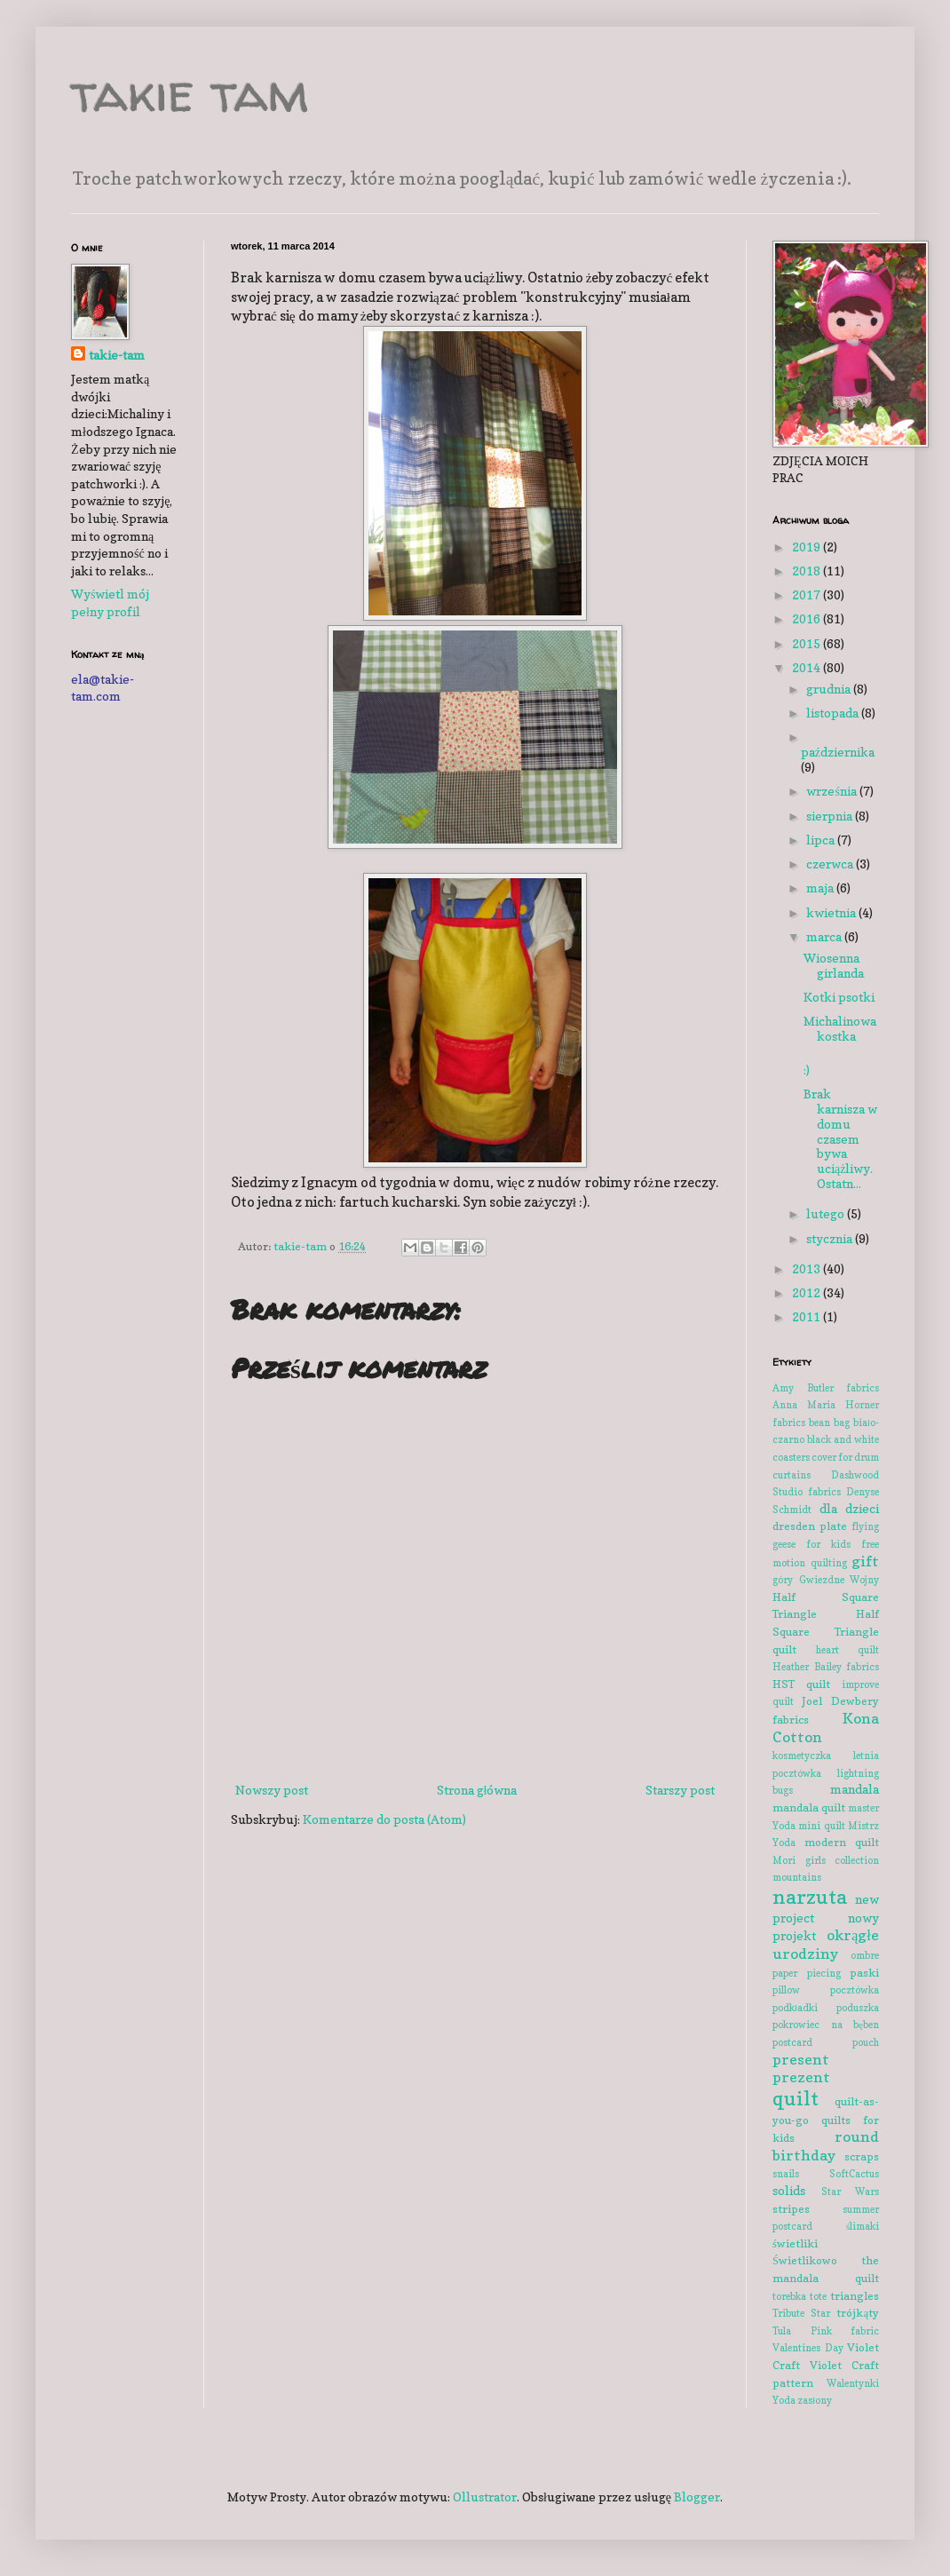 This screenshot has width=950, height=2576. Describe the element at coordinates (829, 688) in the screenshot. I see `grudnia` at that location.